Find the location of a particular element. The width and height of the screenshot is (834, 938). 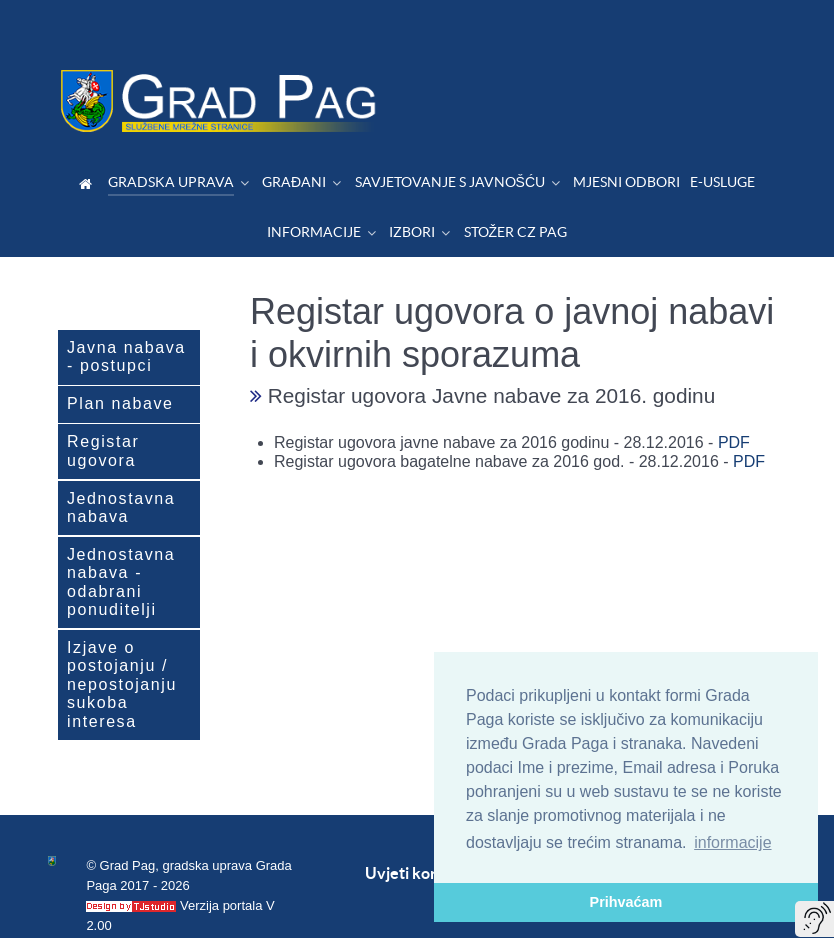

Plan nabave is located at coordinates (120, 358).